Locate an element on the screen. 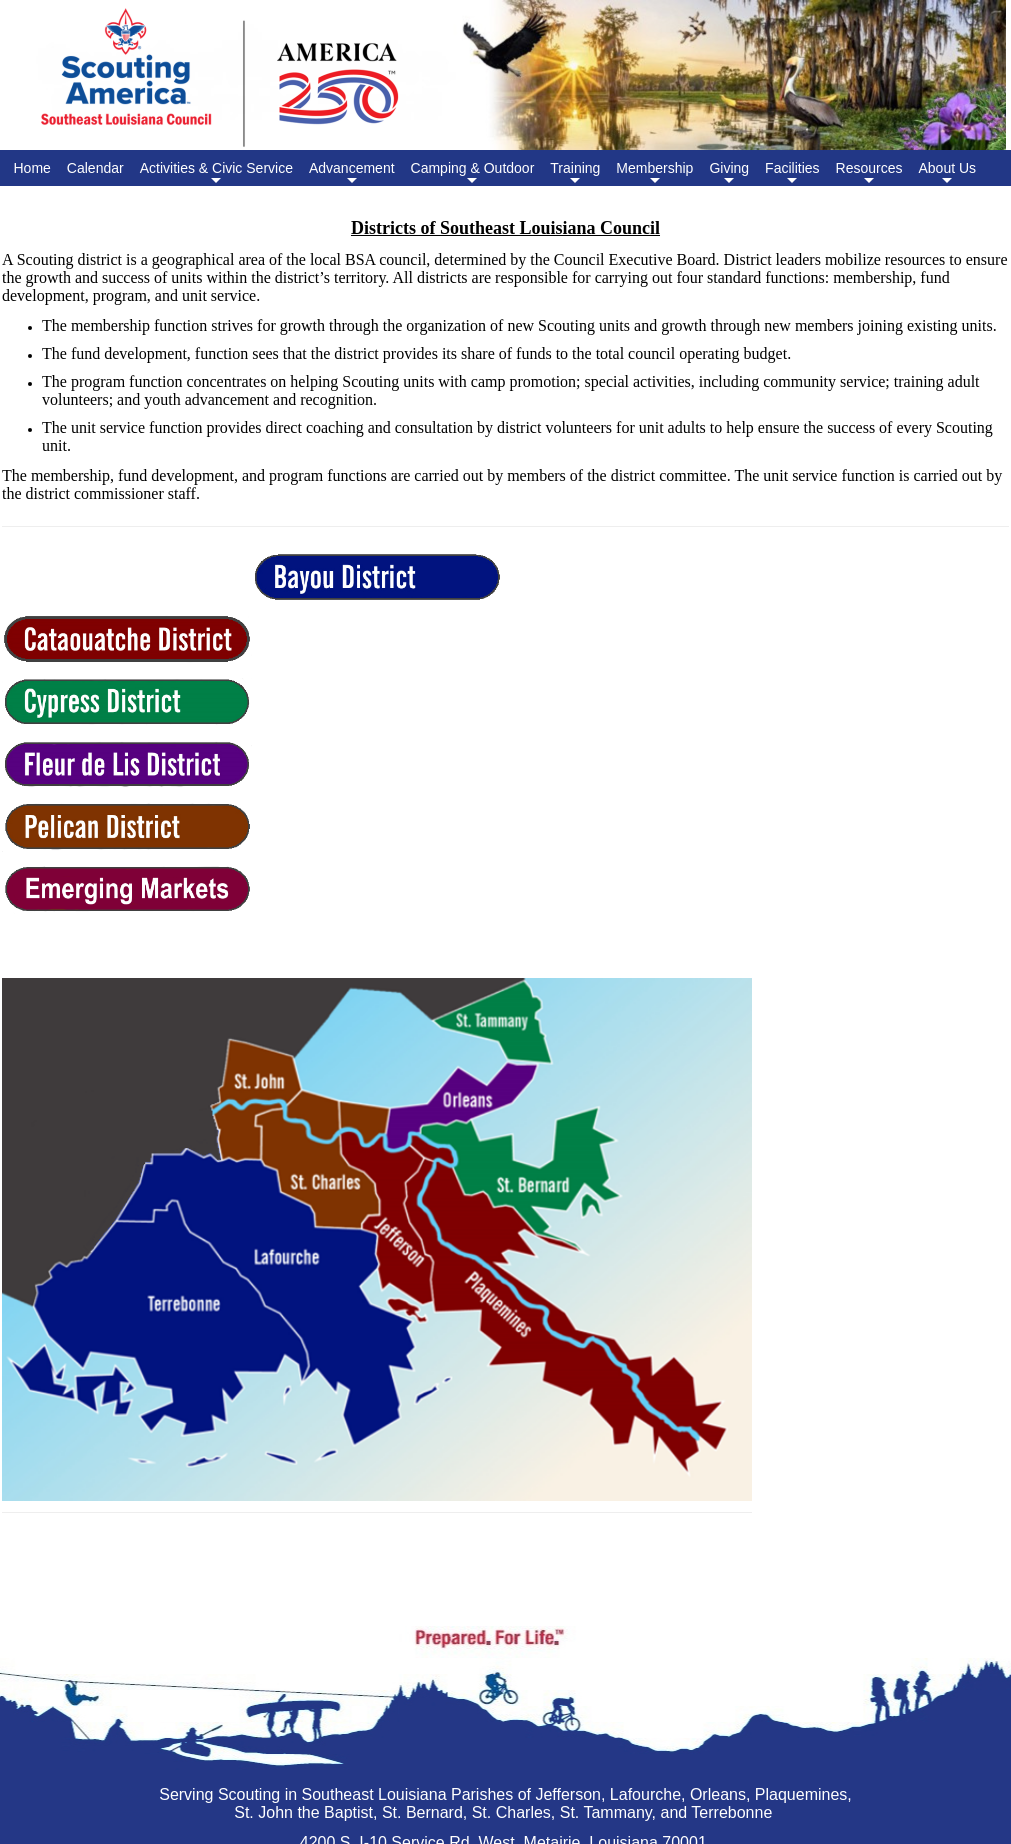 This screenshot has height=1844, width=1011. Training is located at coordinates (575, 173).